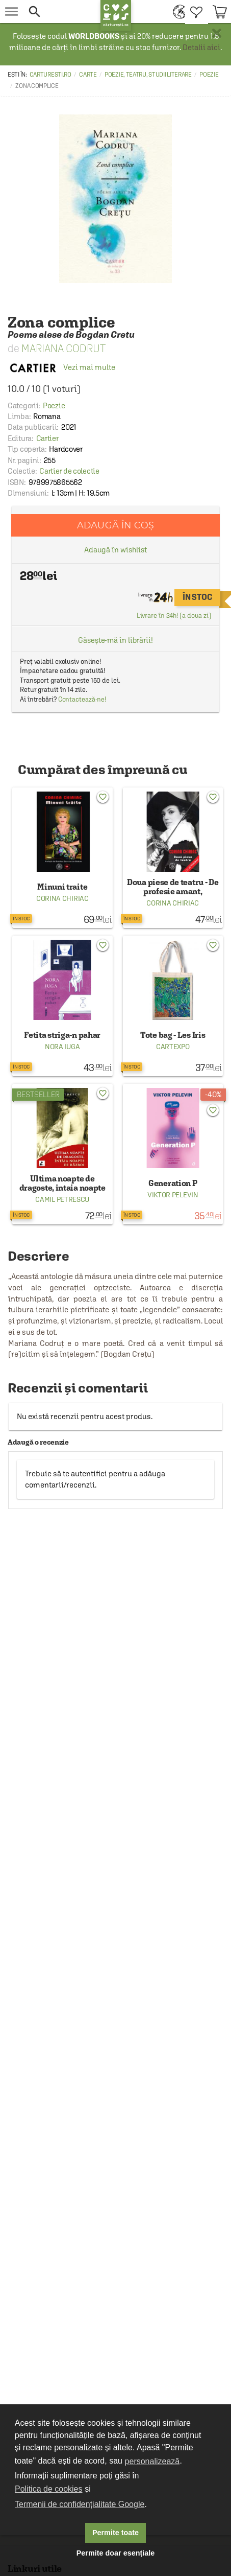 The height and width of the screenshot is (2576, 231). What do you see at coordinates (148, 74) in the screenshot?
I see `Poezie, teatru, studii literare` at bounding box center [148, 74].